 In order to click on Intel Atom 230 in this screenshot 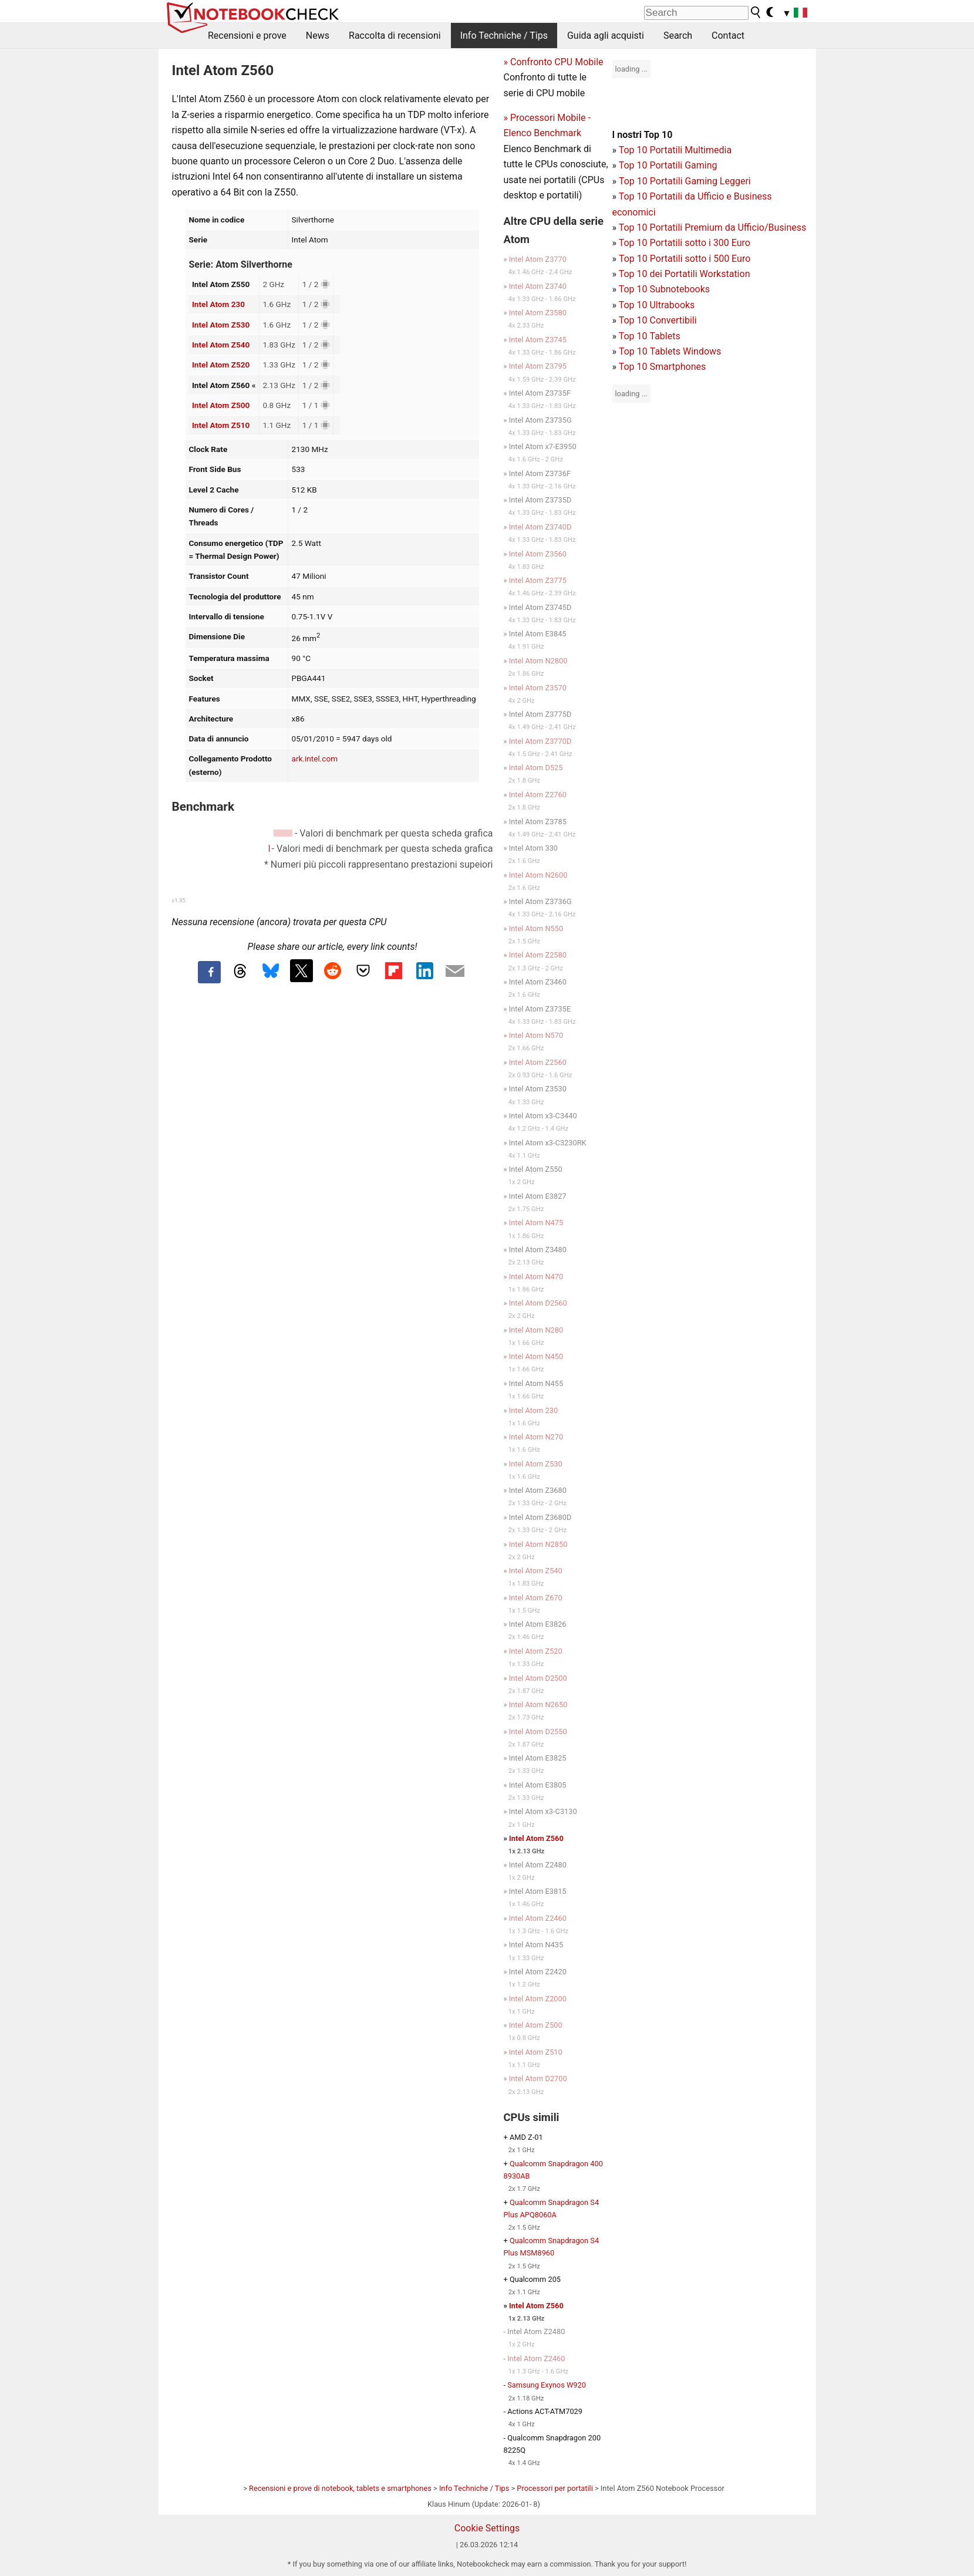, I will do `click(218, 304)`.